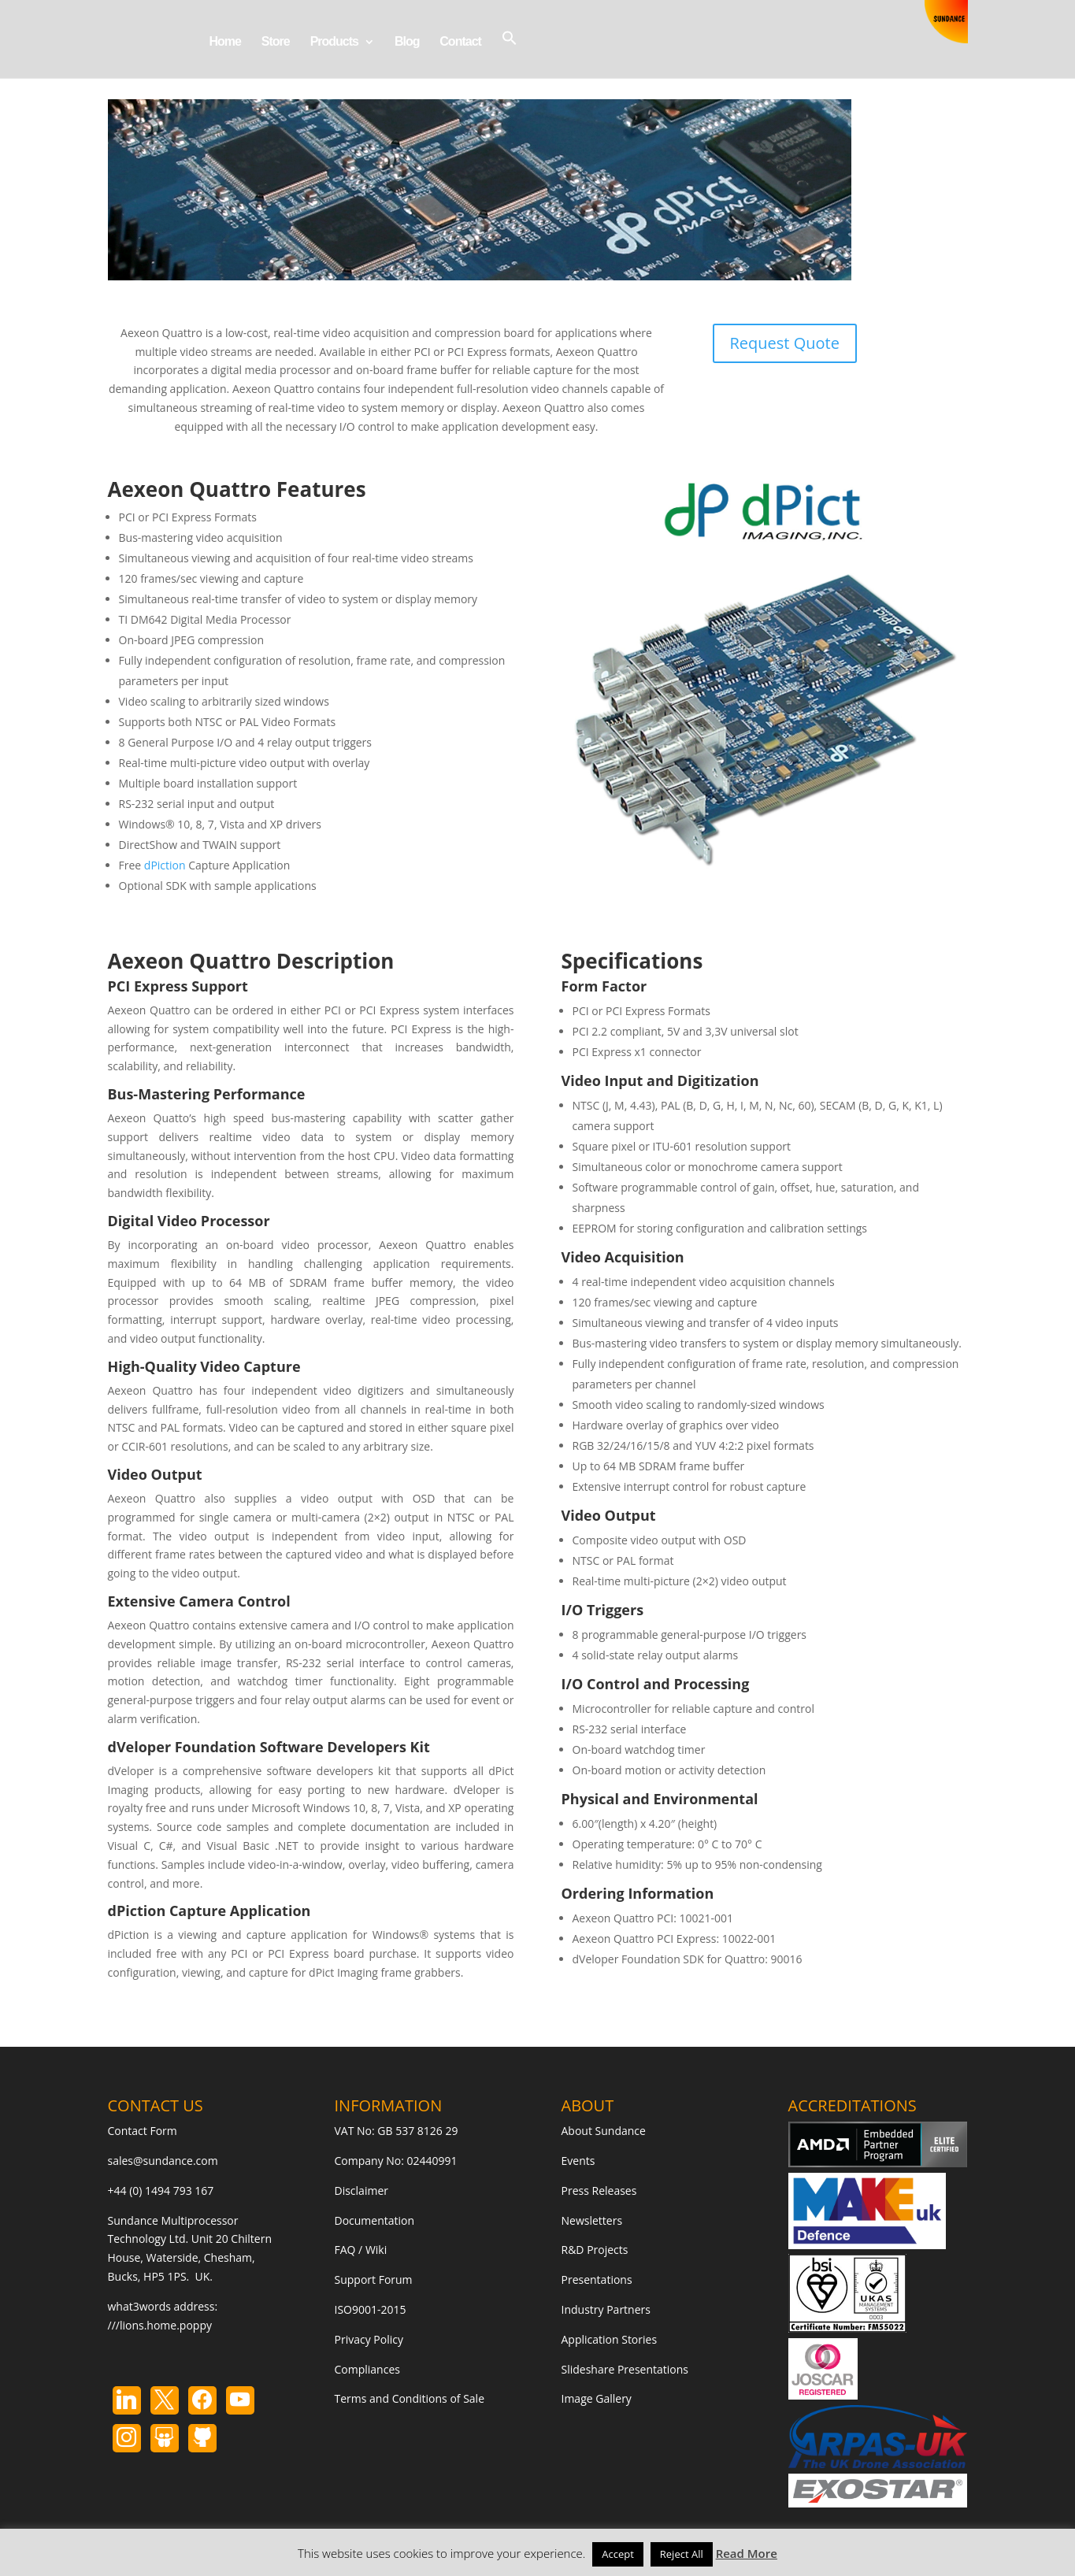 Image resolution: width=1075 pixels, height=2576 pixels. What do you see at coordinates (334, 42) in the screenshot?
I see `Products` at bounding box center [334, 42].